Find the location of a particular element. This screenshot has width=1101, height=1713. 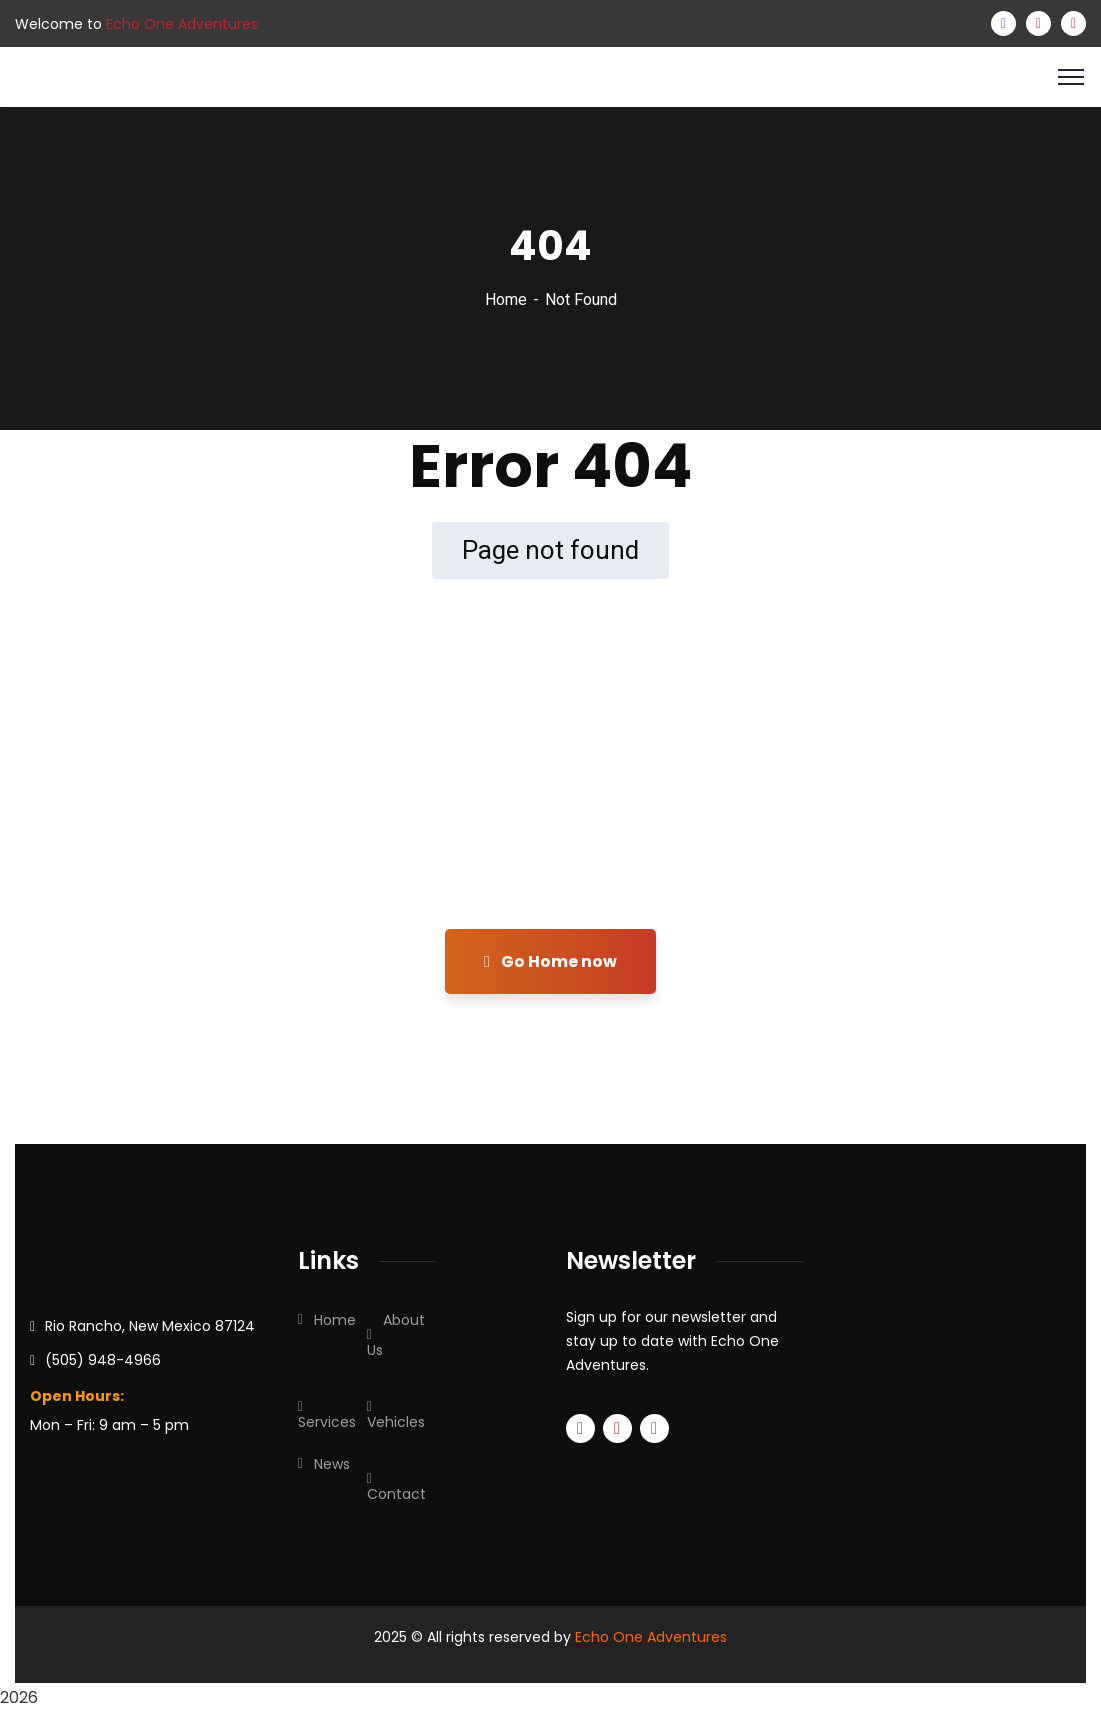

(505) 948-4966 is located at coordinates (103, 1360).